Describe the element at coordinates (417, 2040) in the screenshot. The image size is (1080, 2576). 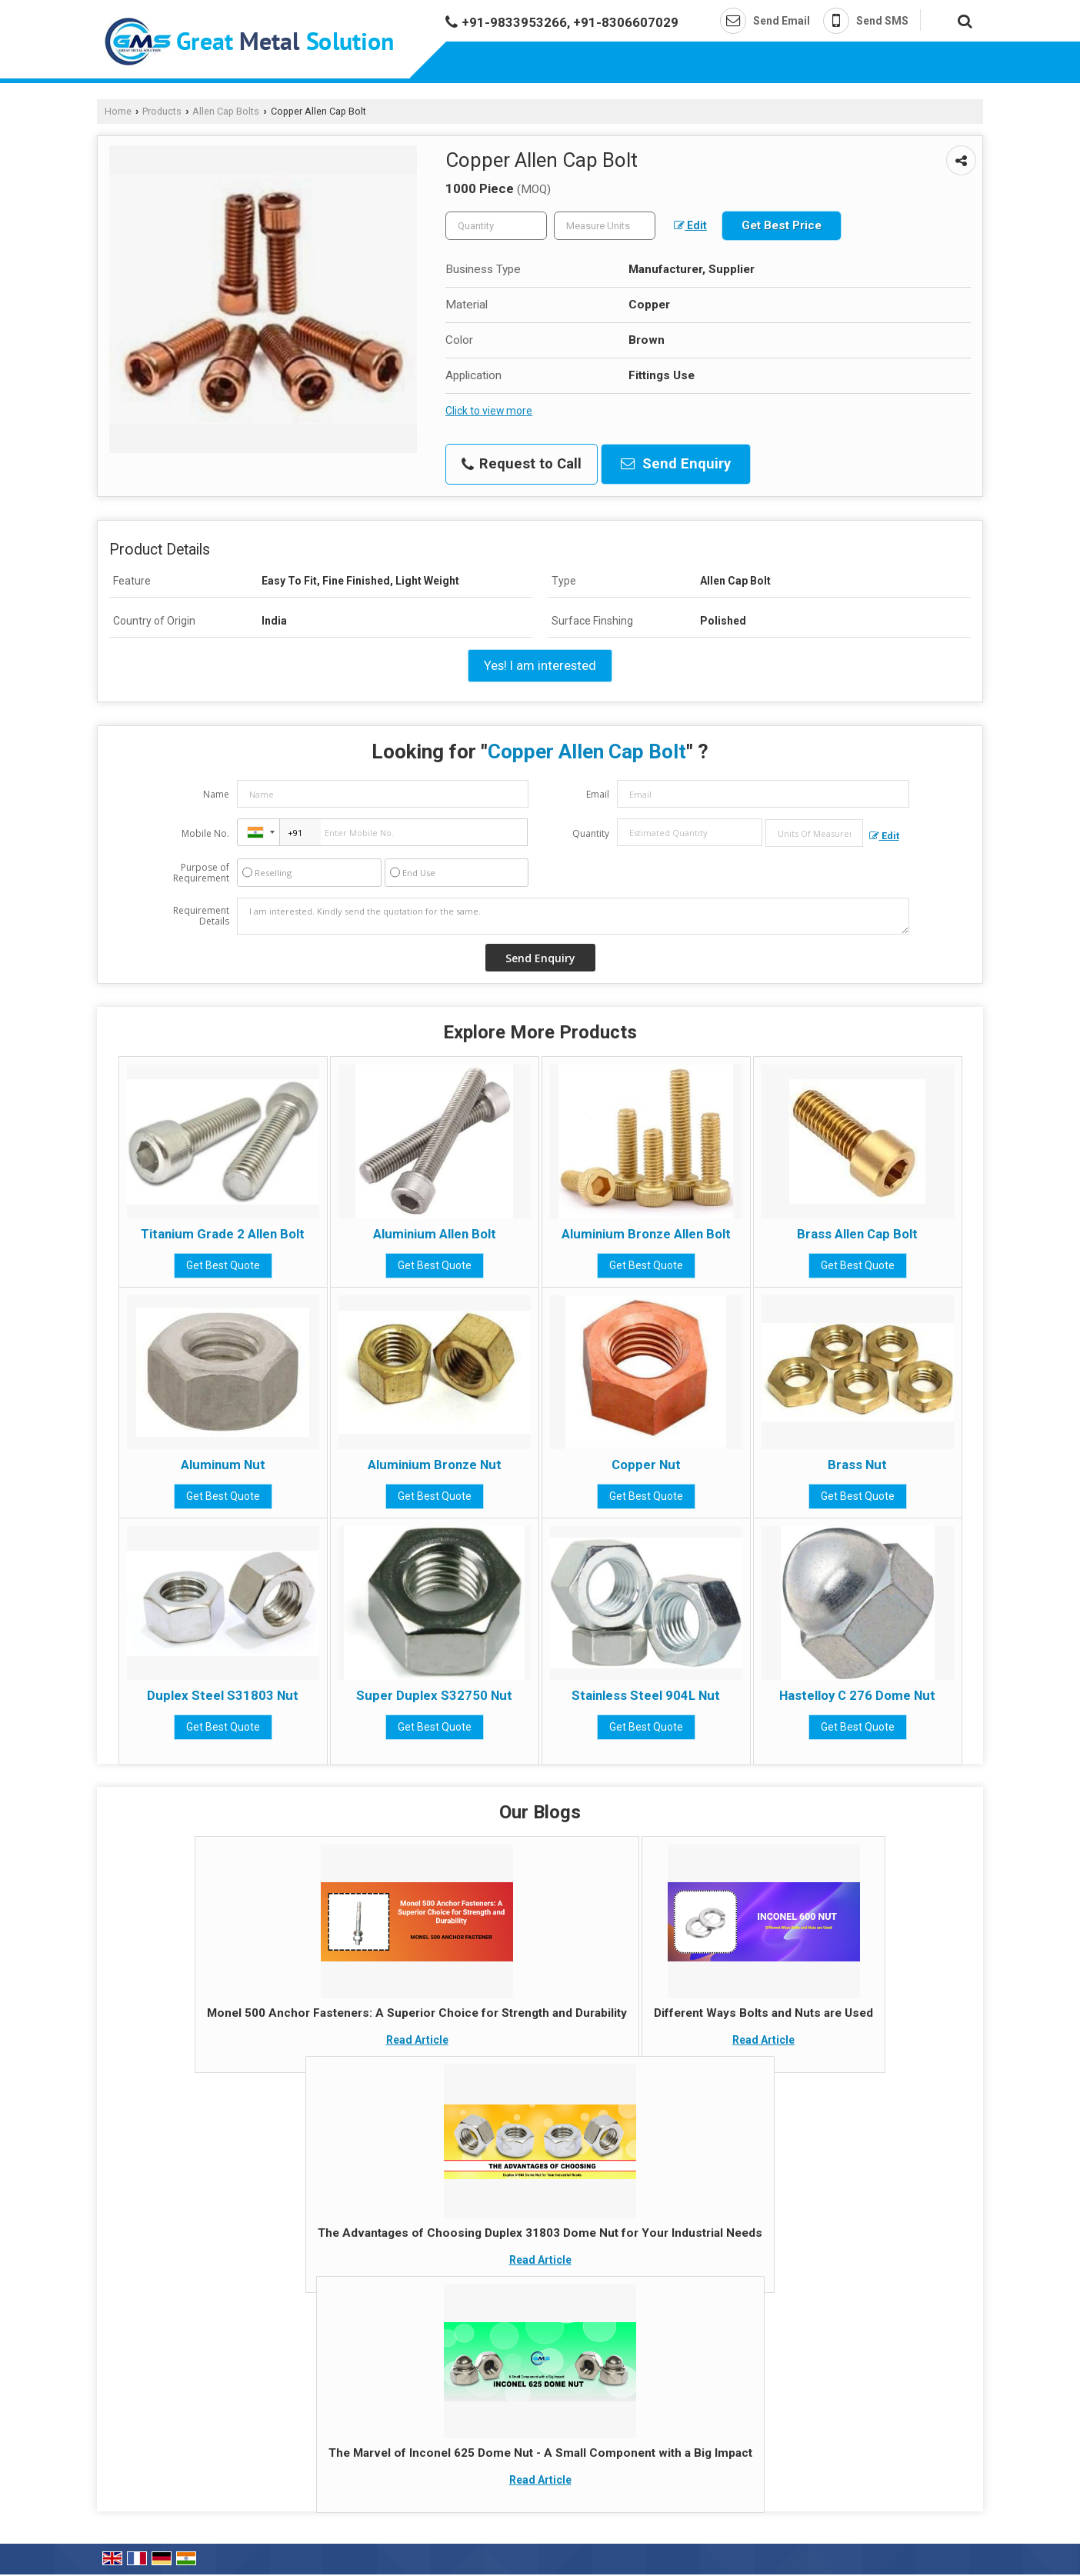
I see `Read Article` at that location.